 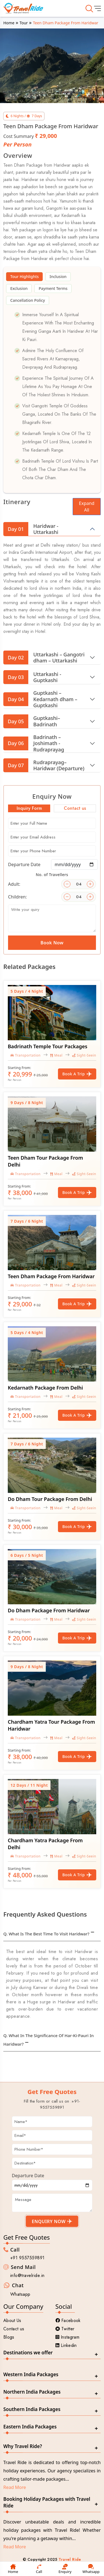 I want to click on +91 9557559891, so click(x=27, y=2258).